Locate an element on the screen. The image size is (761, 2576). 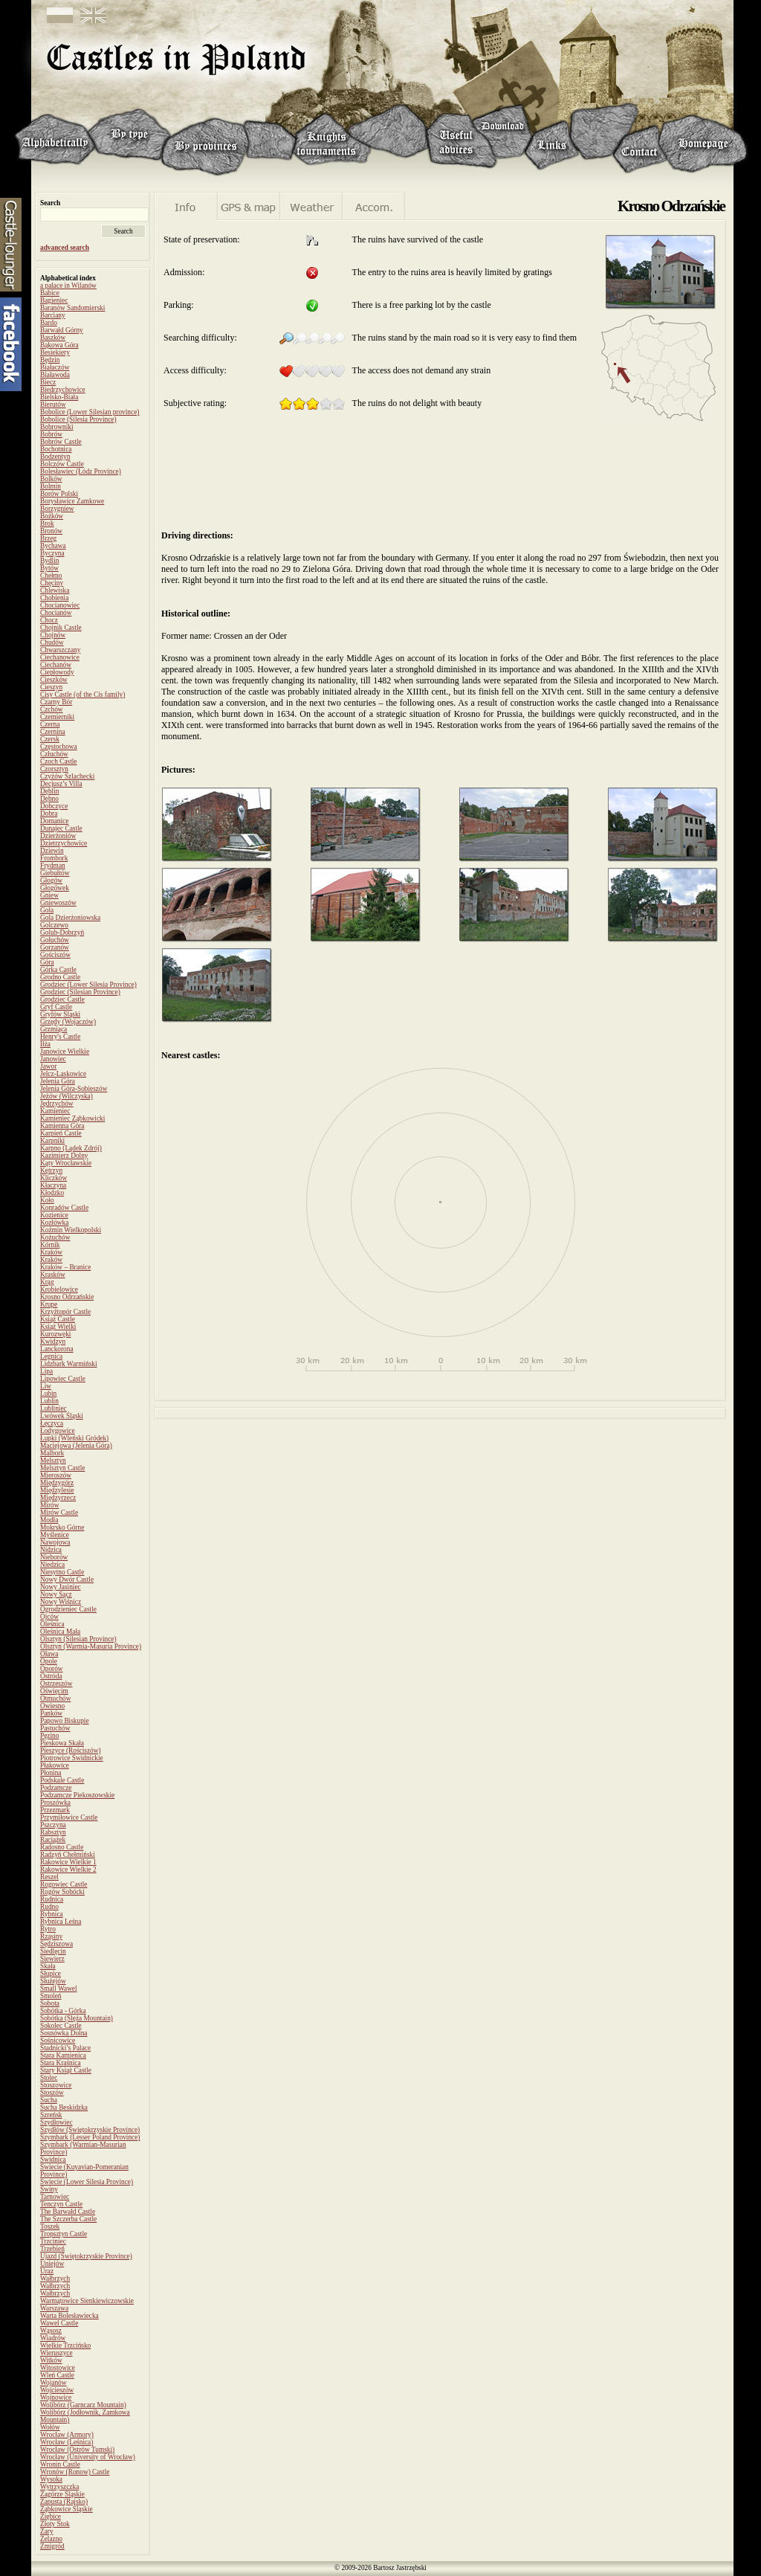
Lwówek Śląski is located at coordinates (61, 1416).